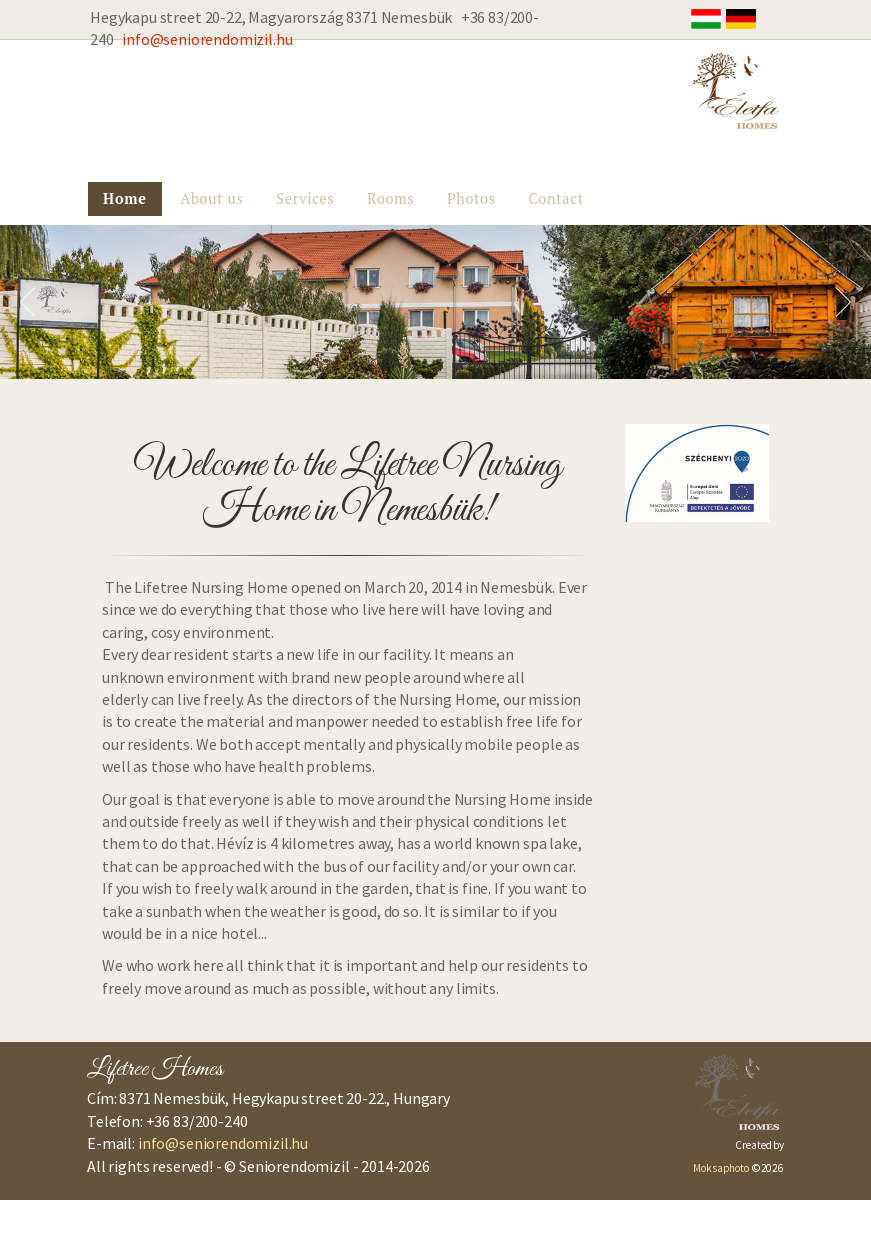  I want to click on Services, so click(305, 198).